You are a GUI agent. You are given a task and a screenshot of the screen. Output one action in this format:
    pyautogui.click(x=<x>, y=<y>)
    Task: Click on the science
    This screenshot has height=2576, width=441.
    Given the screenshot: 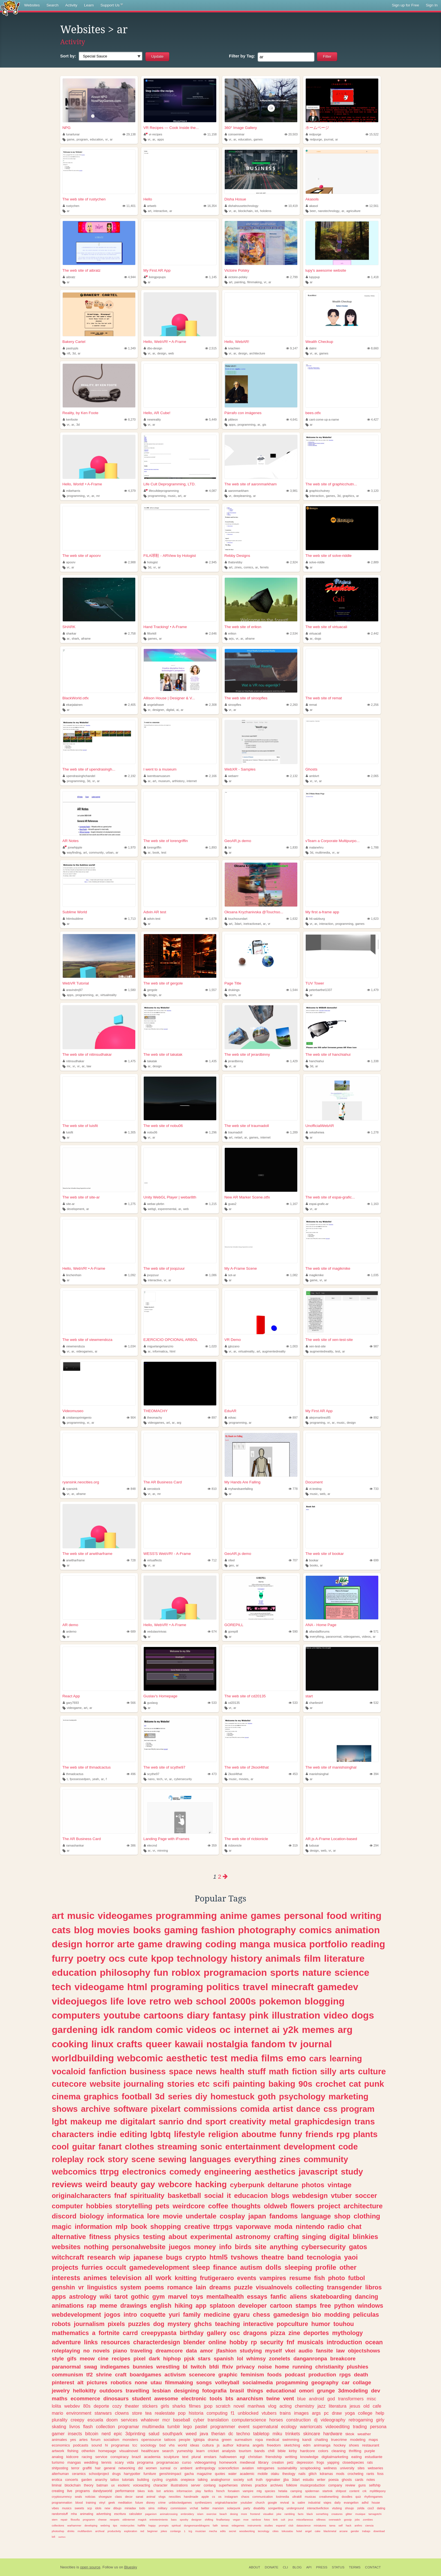 What is the action you would take?
    pyautogui.click(x=351, y=1972)
    